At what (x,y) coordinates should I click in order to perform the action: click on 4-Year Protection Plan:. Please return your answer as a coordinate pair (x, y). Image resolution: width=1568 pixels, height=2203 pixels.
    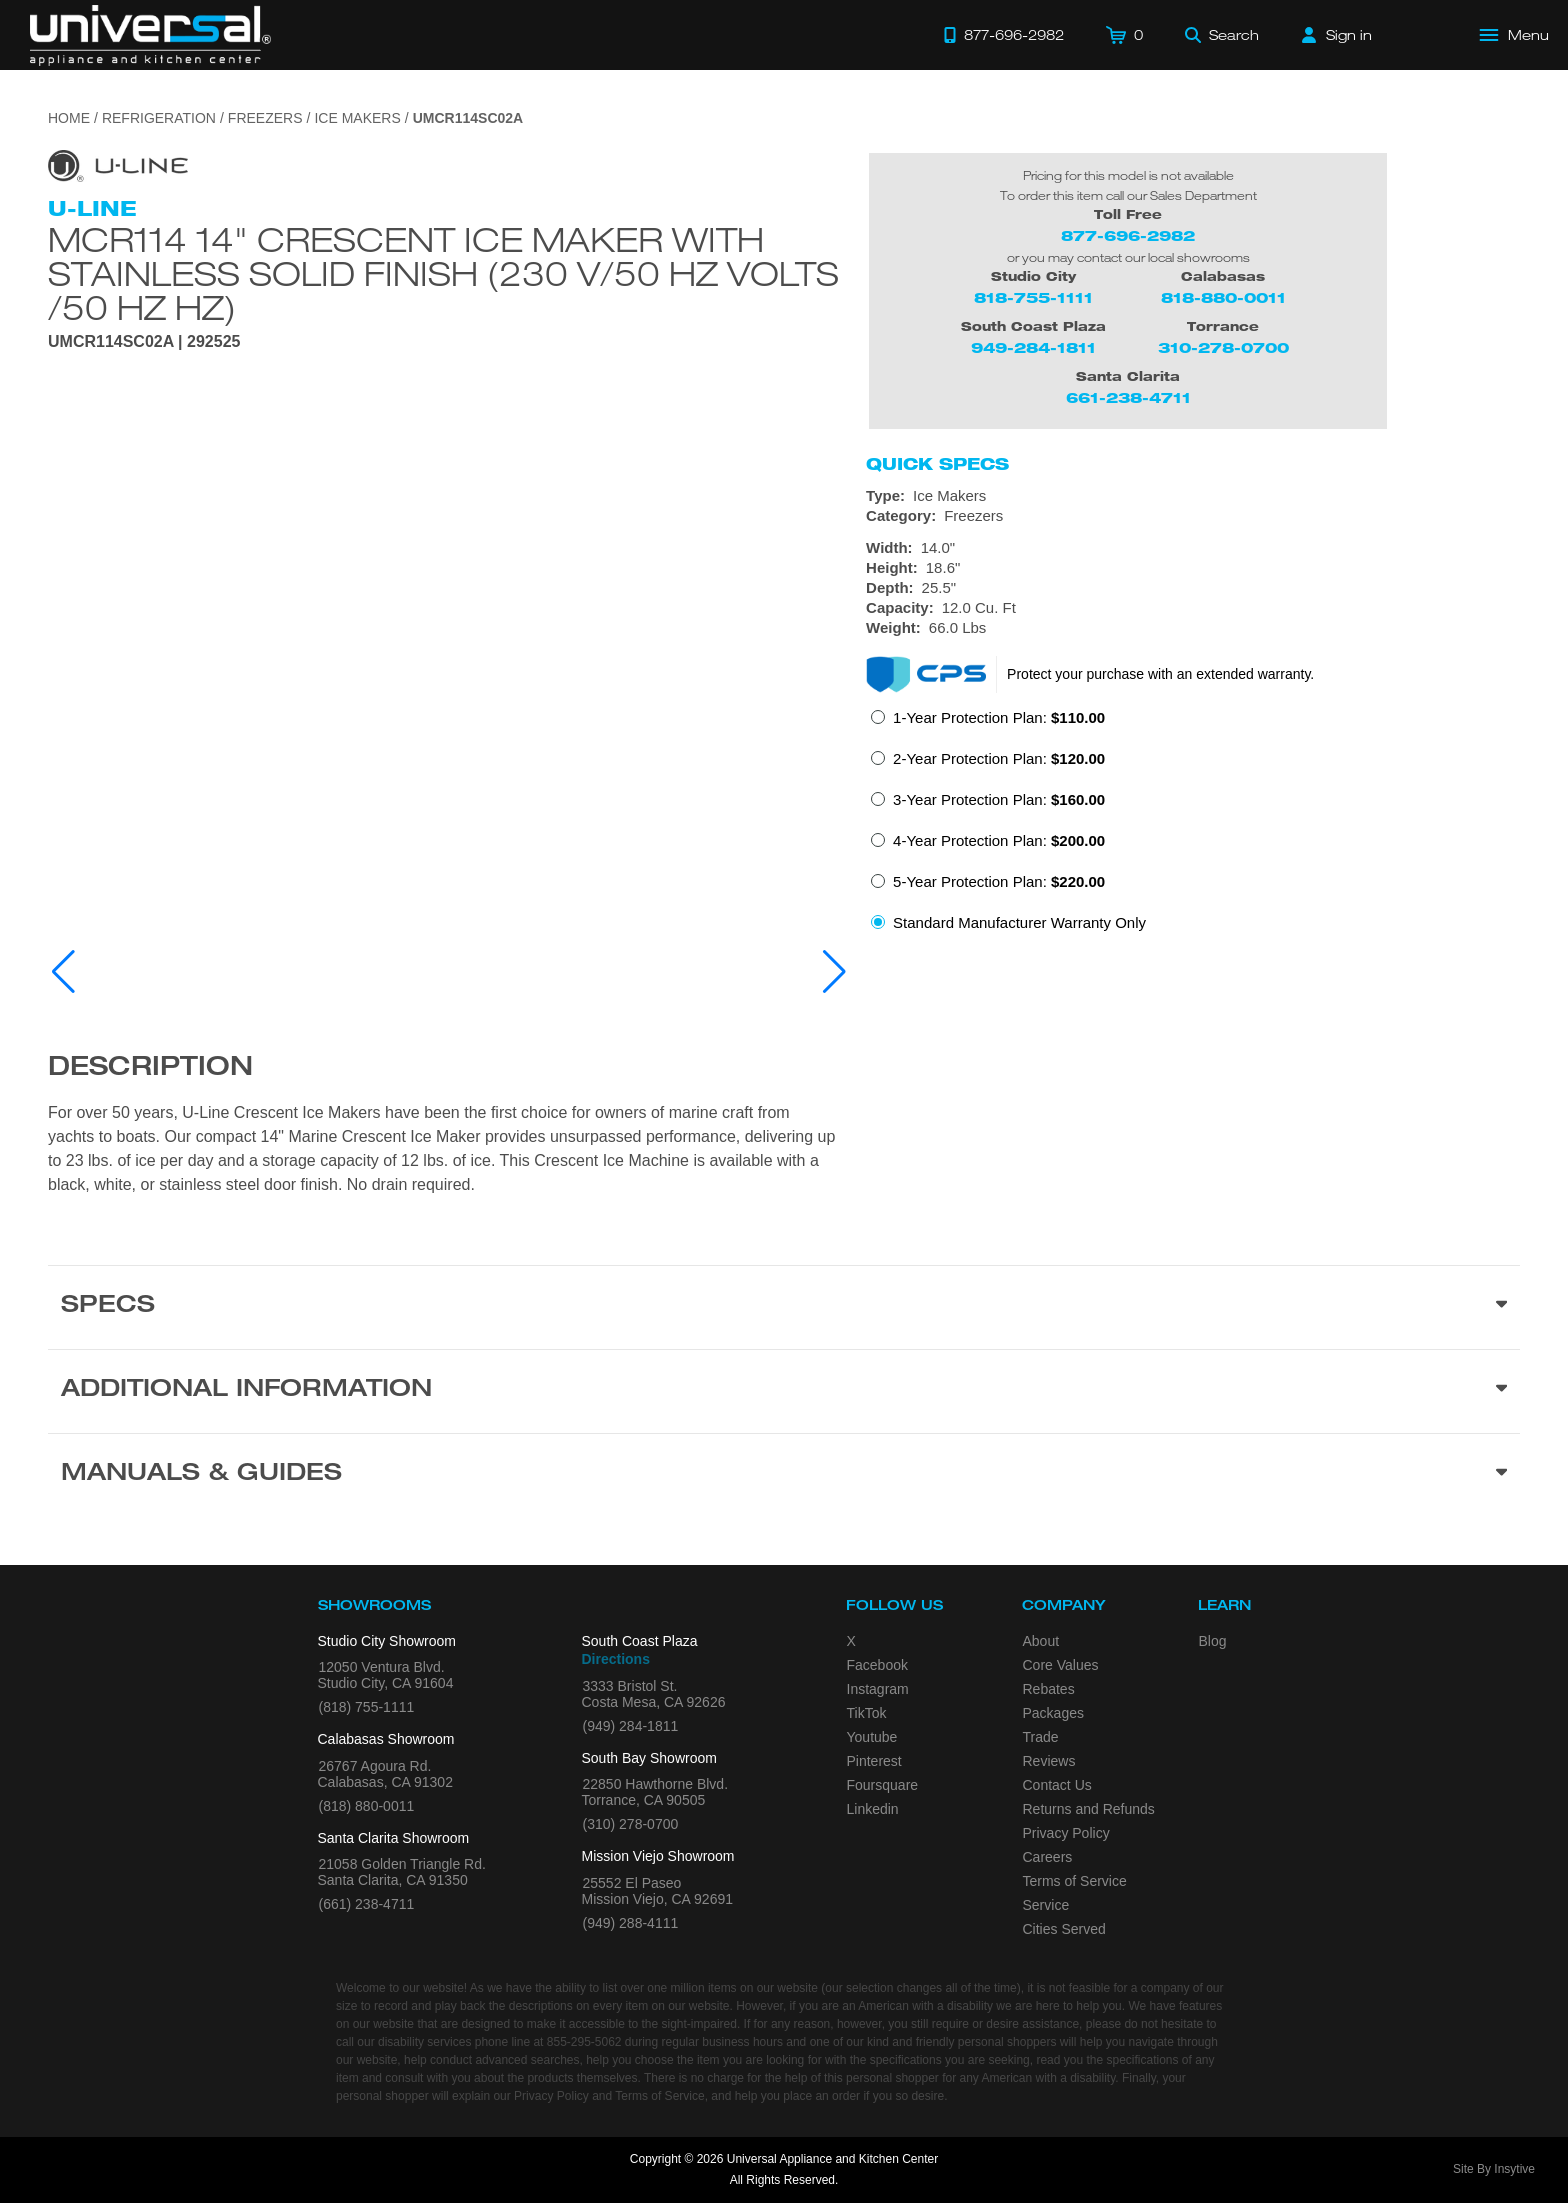
    Looking at the image, I should click on (999, 840).